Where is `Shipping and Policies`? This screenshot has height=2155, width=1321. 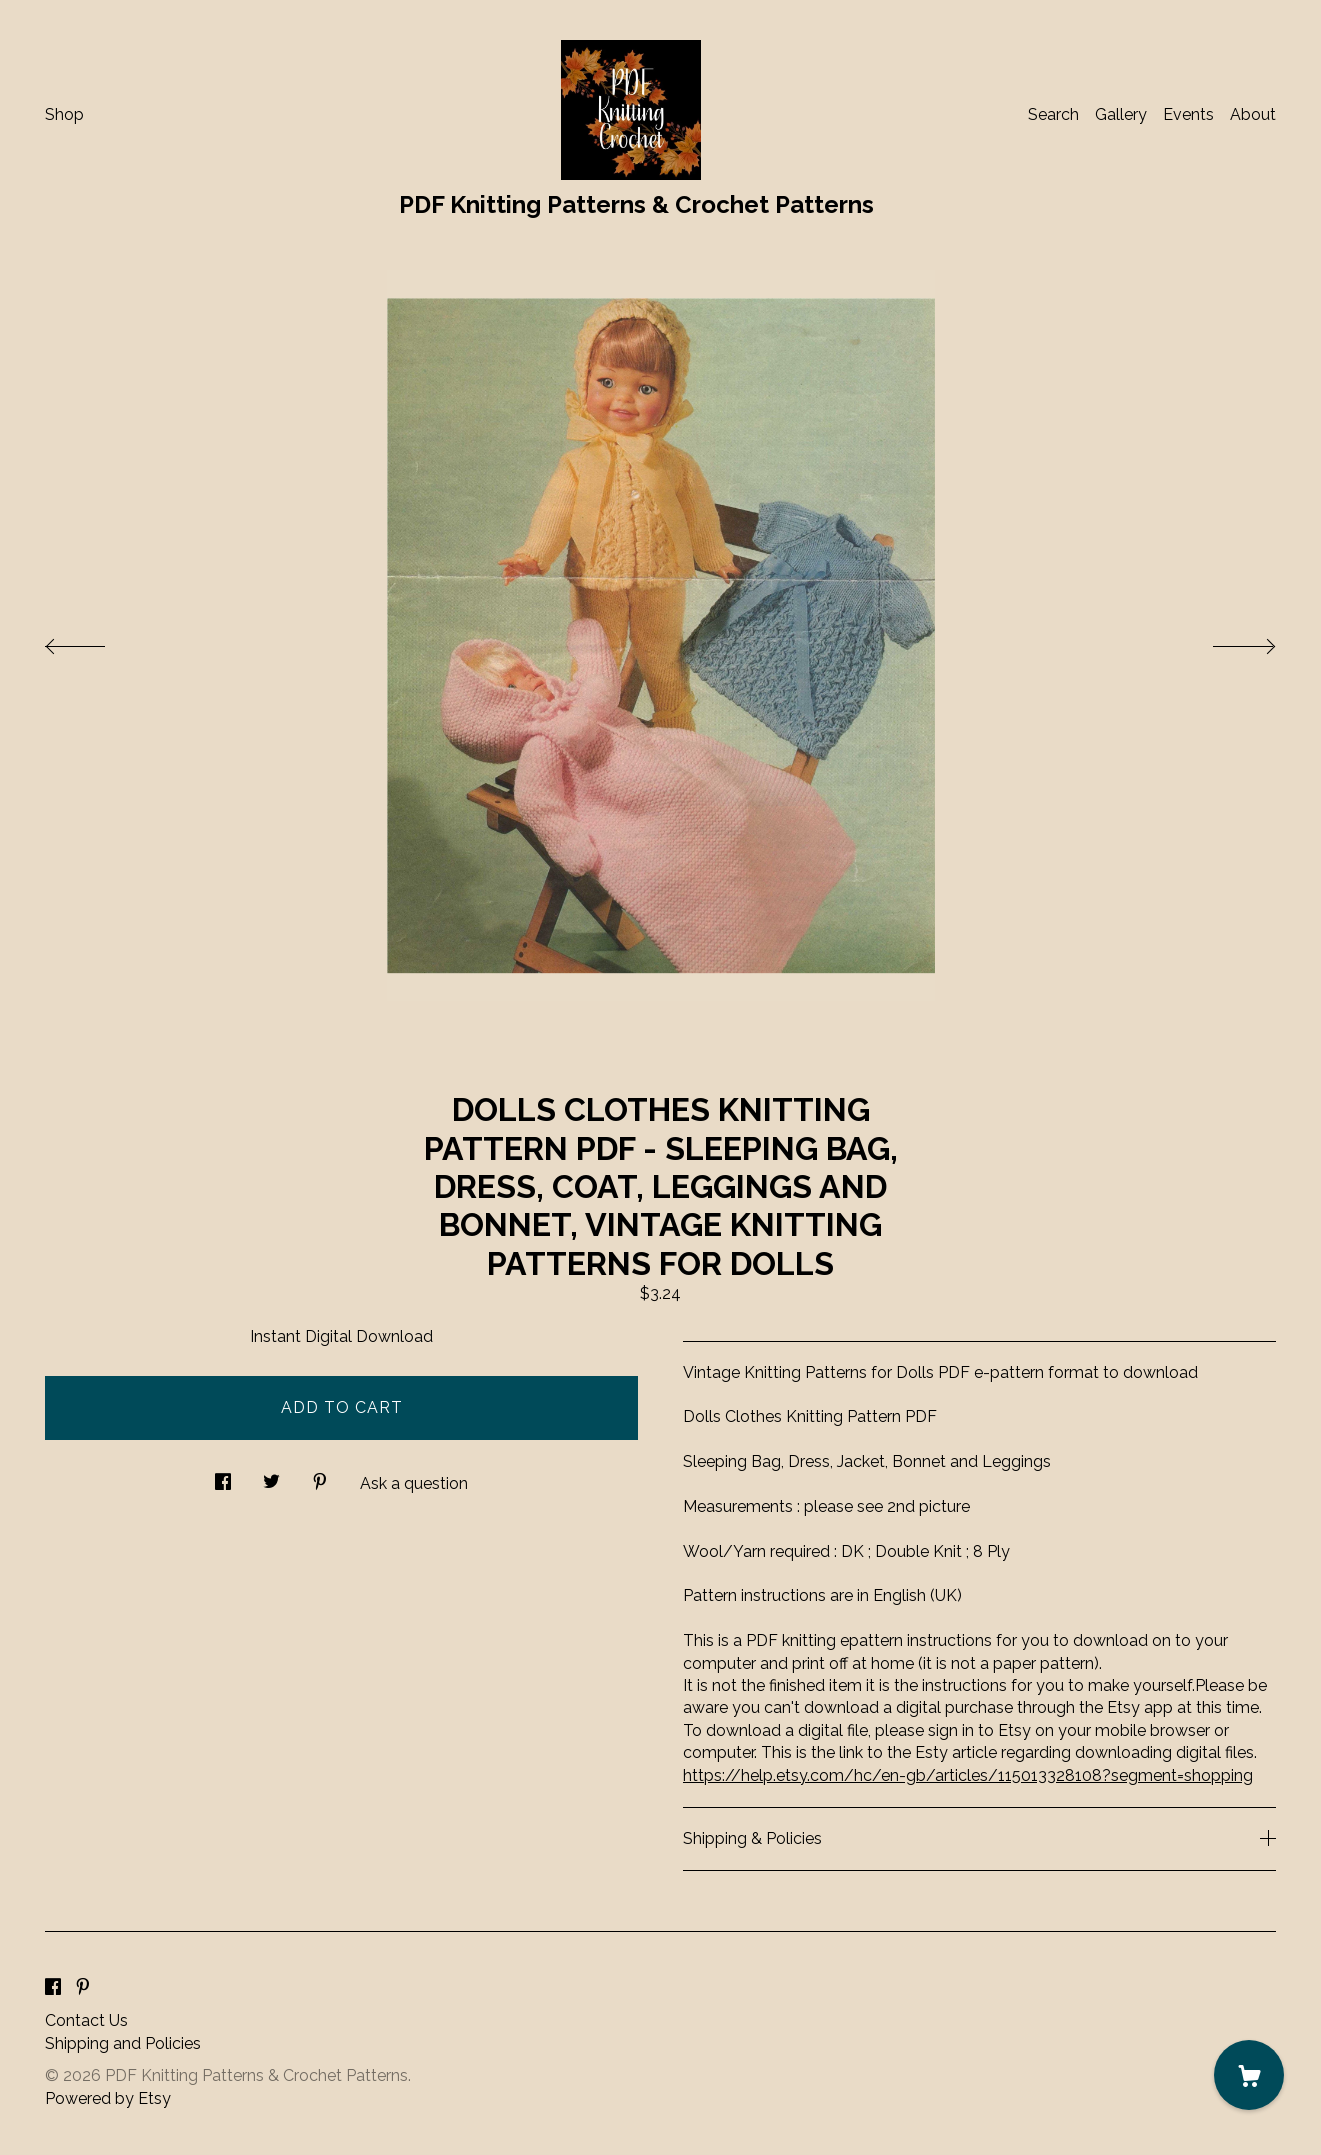
Shipping and Policies is located at coordinates (123, 2043).